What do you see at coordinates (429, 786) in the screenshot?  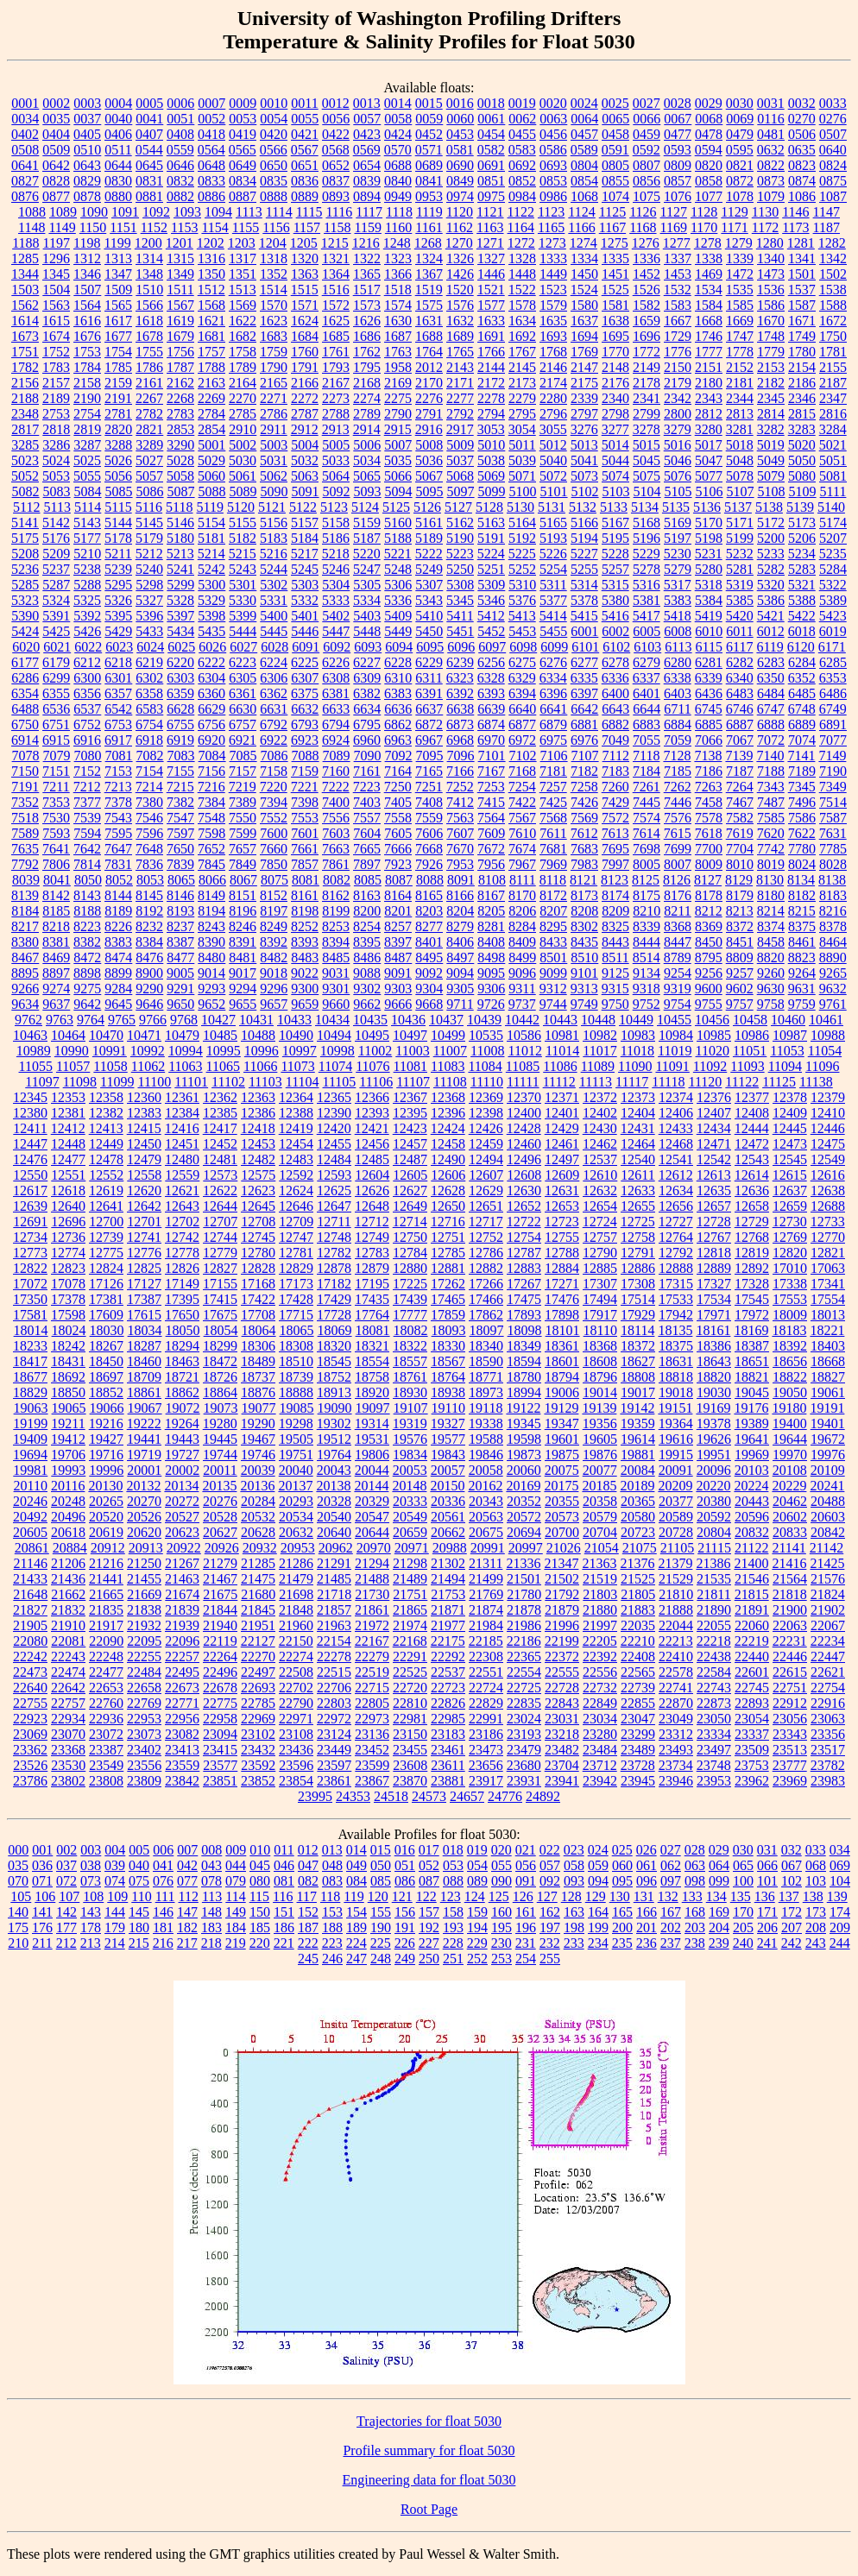 I see `7251` at bounding box center [429, 786].